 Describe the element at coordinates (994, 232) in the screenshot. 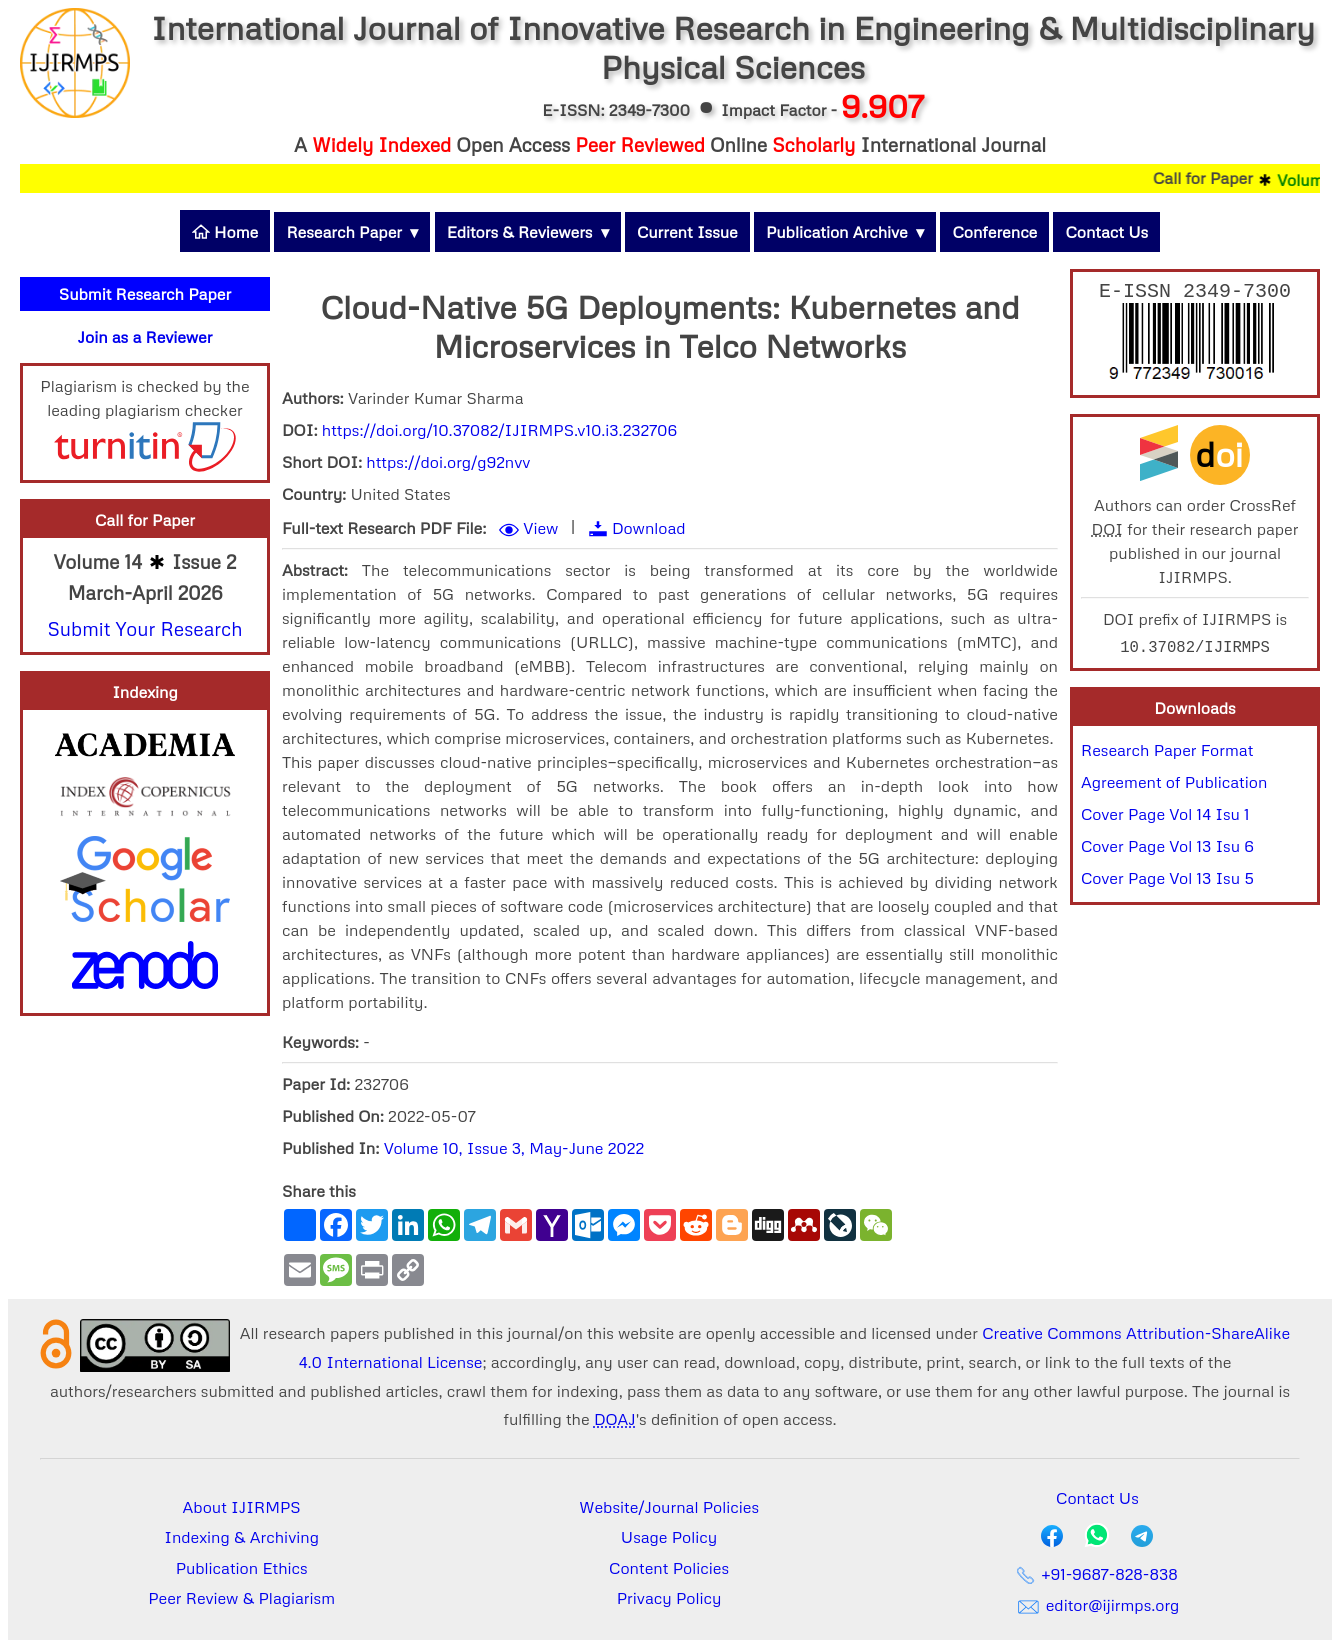

I see `Conference` at that location.